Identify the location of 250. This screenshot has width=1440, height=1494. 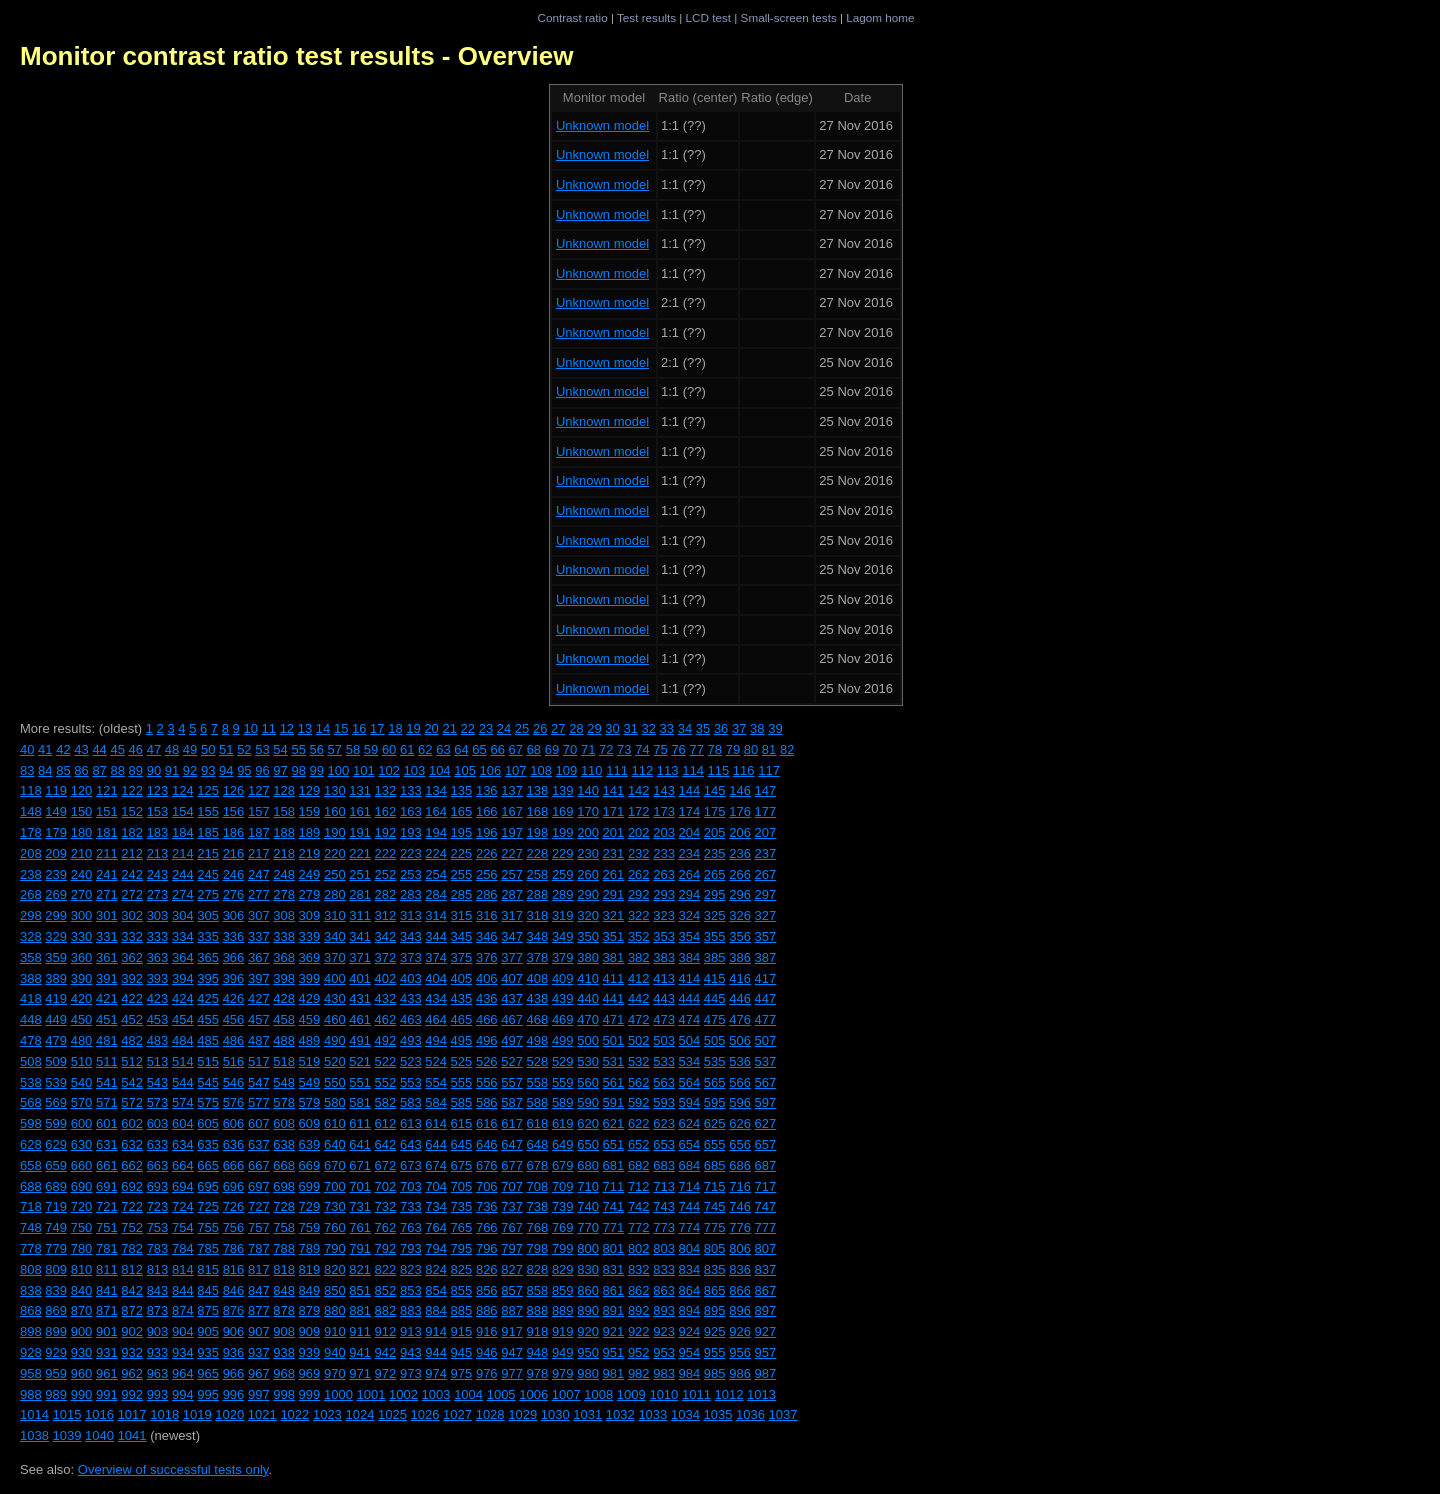
(335, 874).